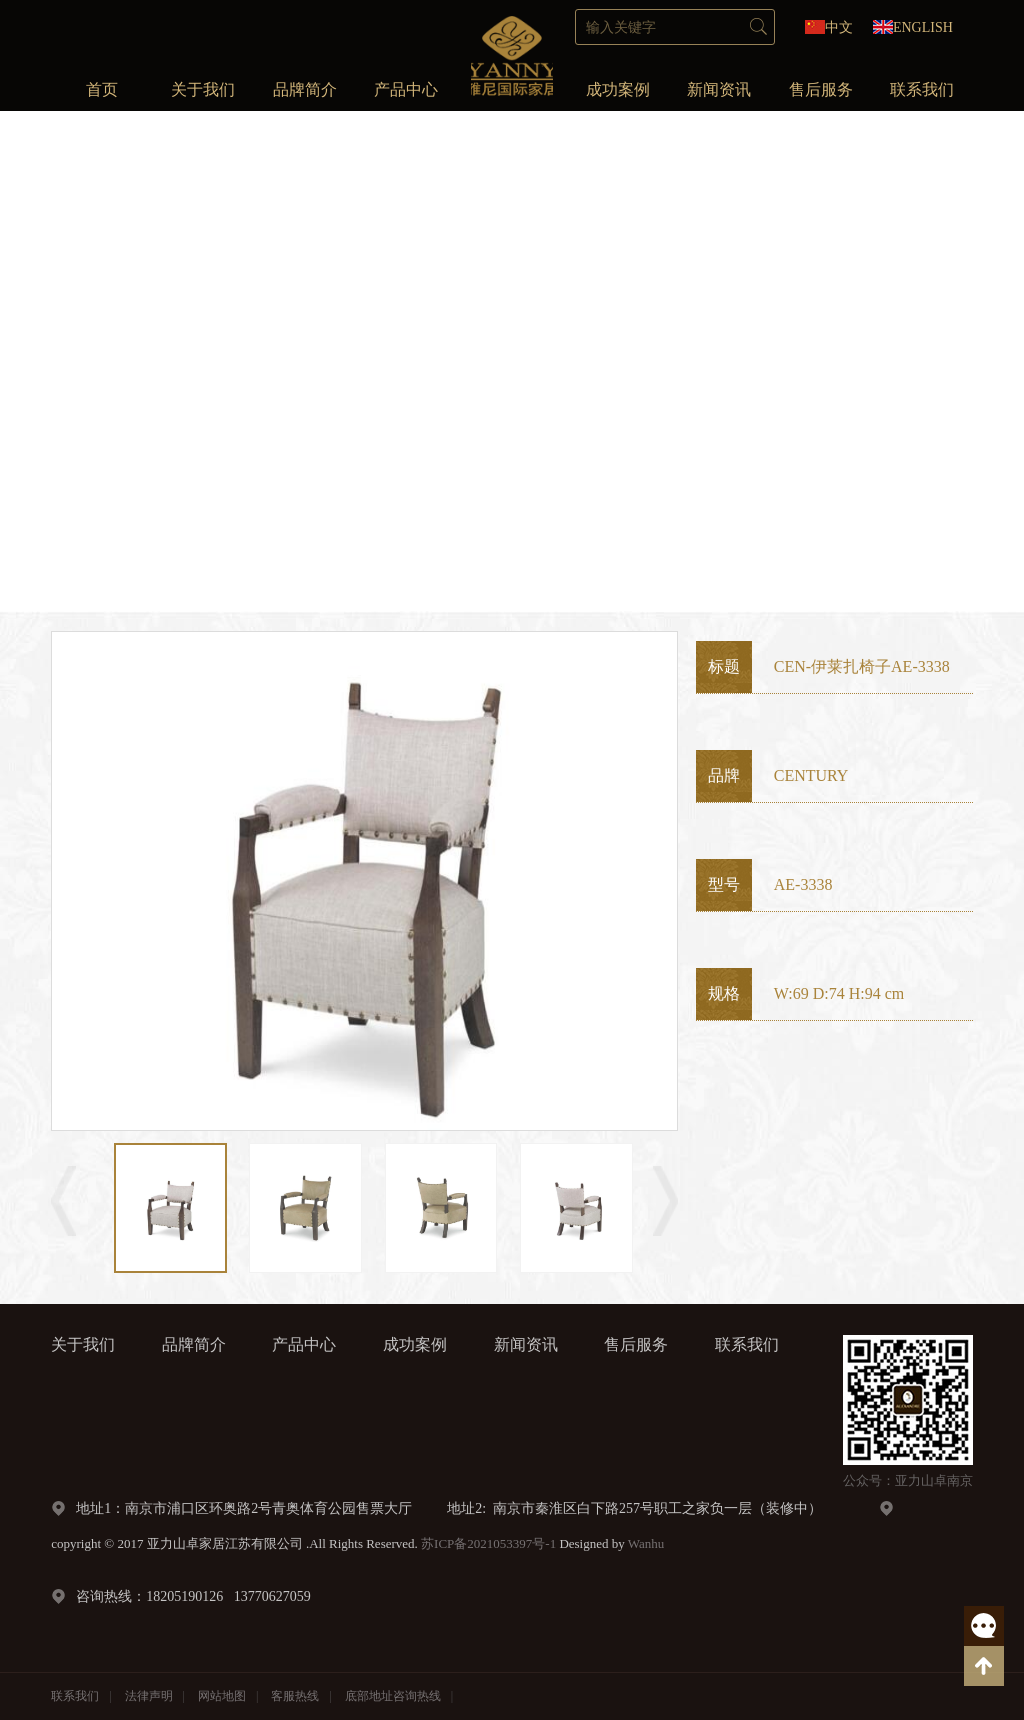  I want to click on 苏ICP备2021053397号-1, so click(488, 1543).